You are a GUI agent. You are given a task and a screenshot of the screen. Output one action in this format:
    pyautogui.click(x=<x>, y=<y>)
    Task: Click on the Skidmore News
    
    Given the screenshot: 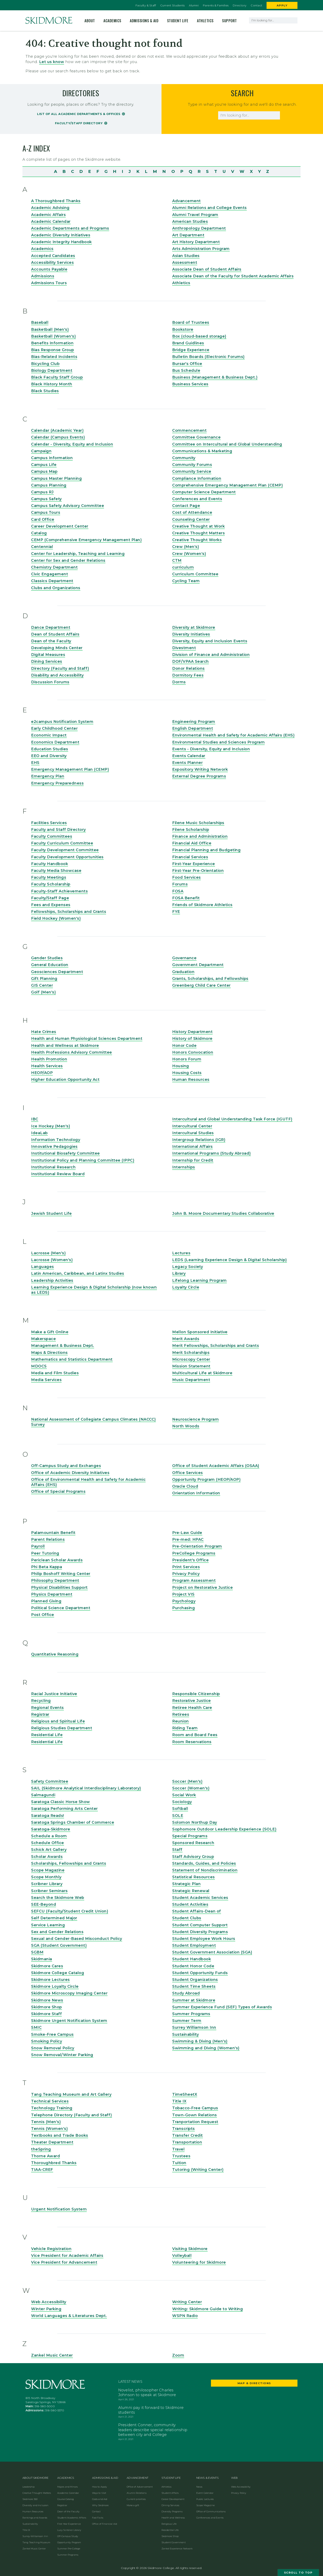 What is the action you would take?
    pyautogui.click(x=47, y=2000)
    